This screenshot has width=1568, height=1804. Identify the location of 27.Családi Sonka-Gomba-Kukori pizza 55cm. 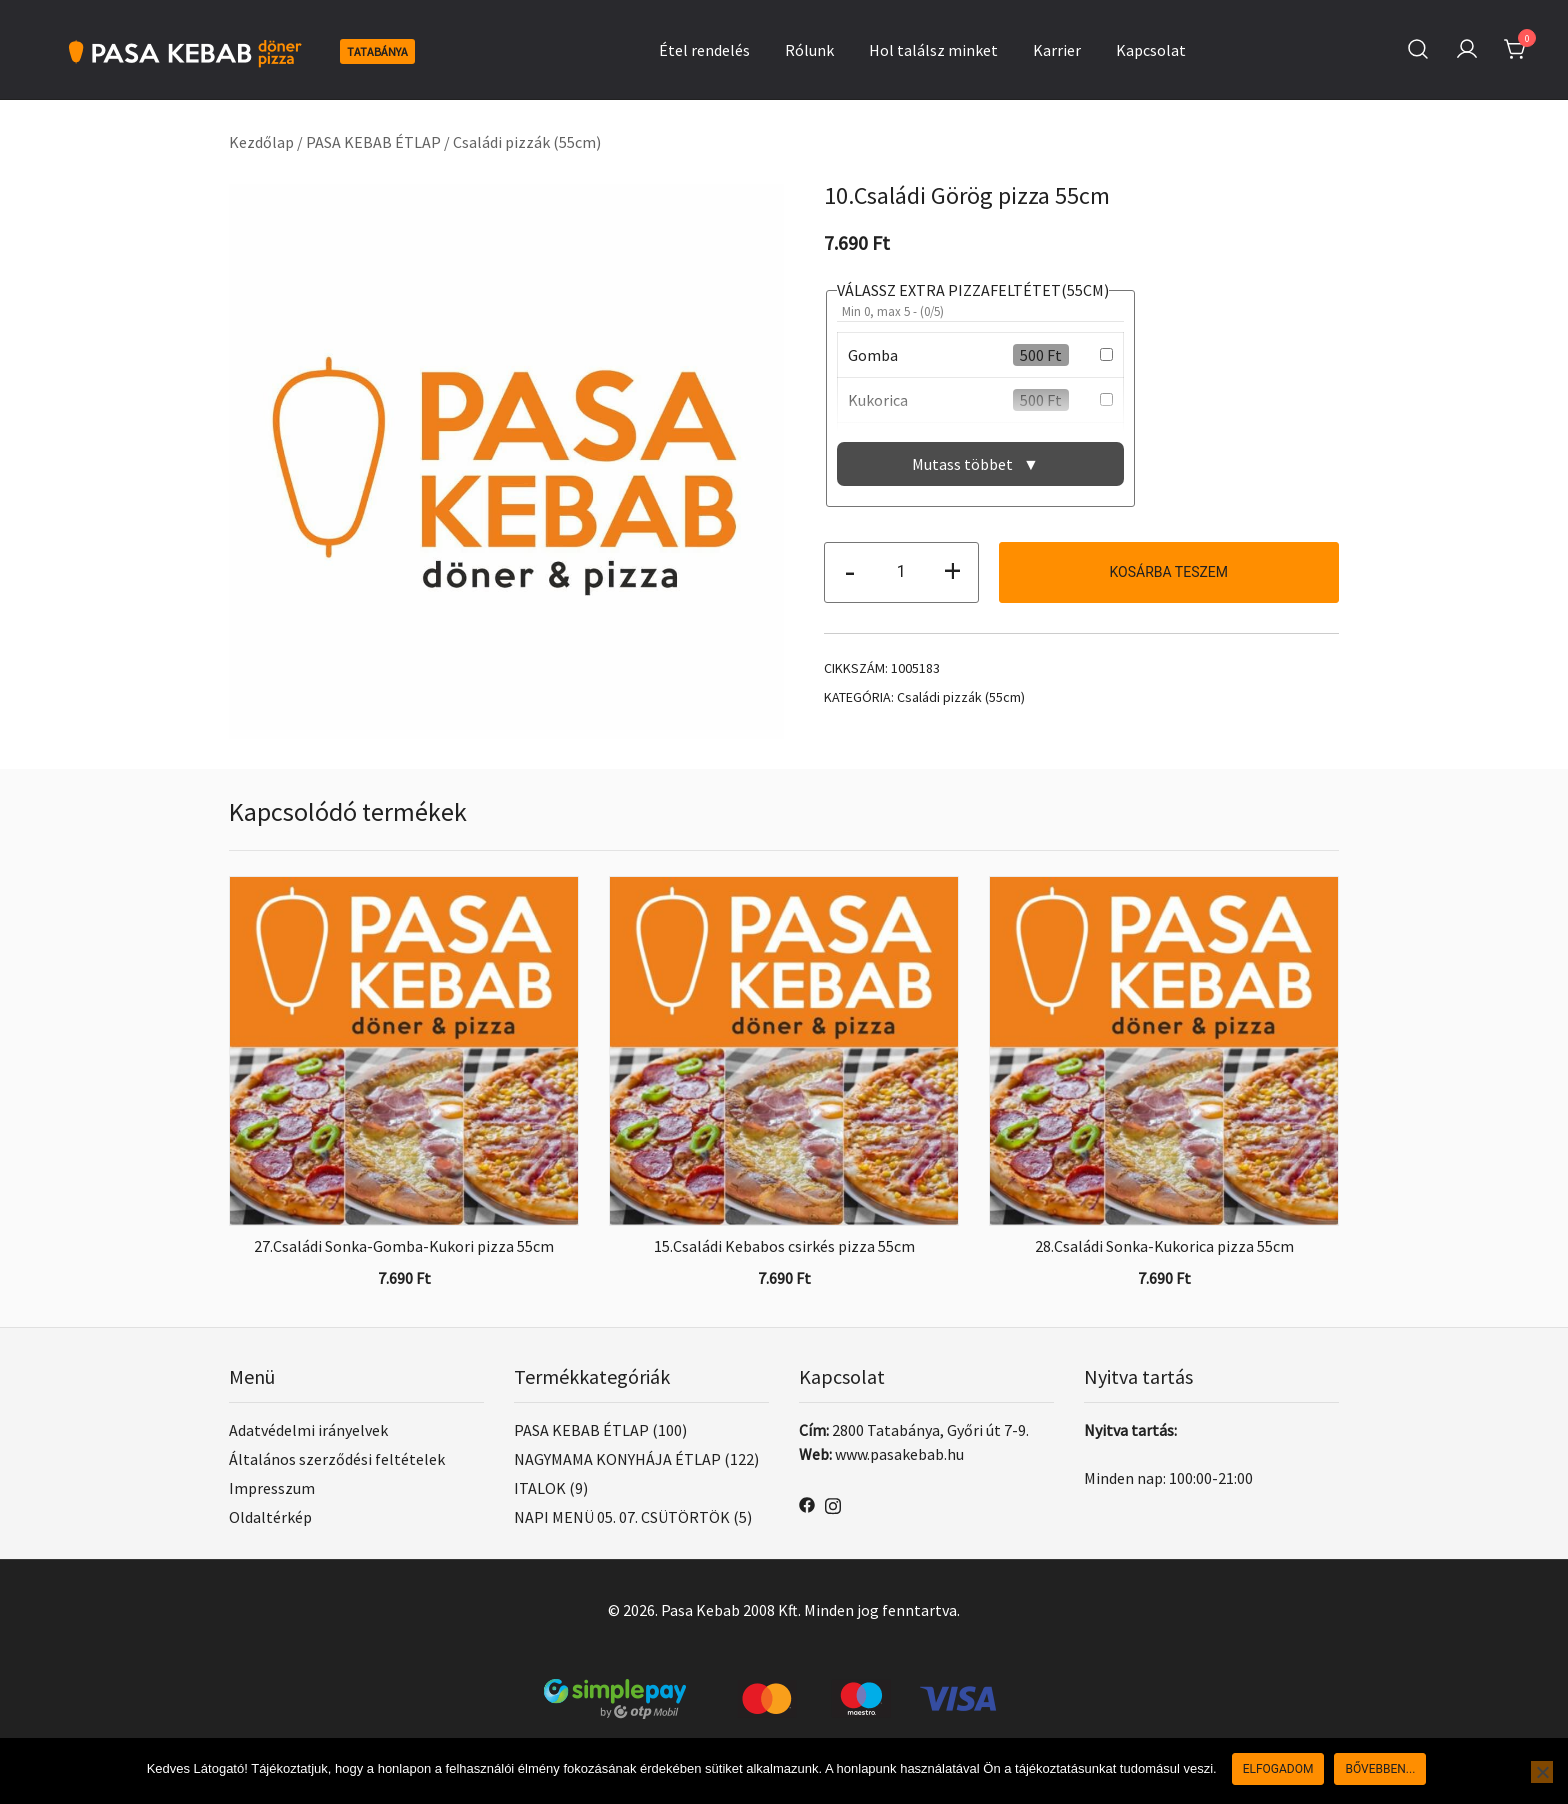
(404, 1246).